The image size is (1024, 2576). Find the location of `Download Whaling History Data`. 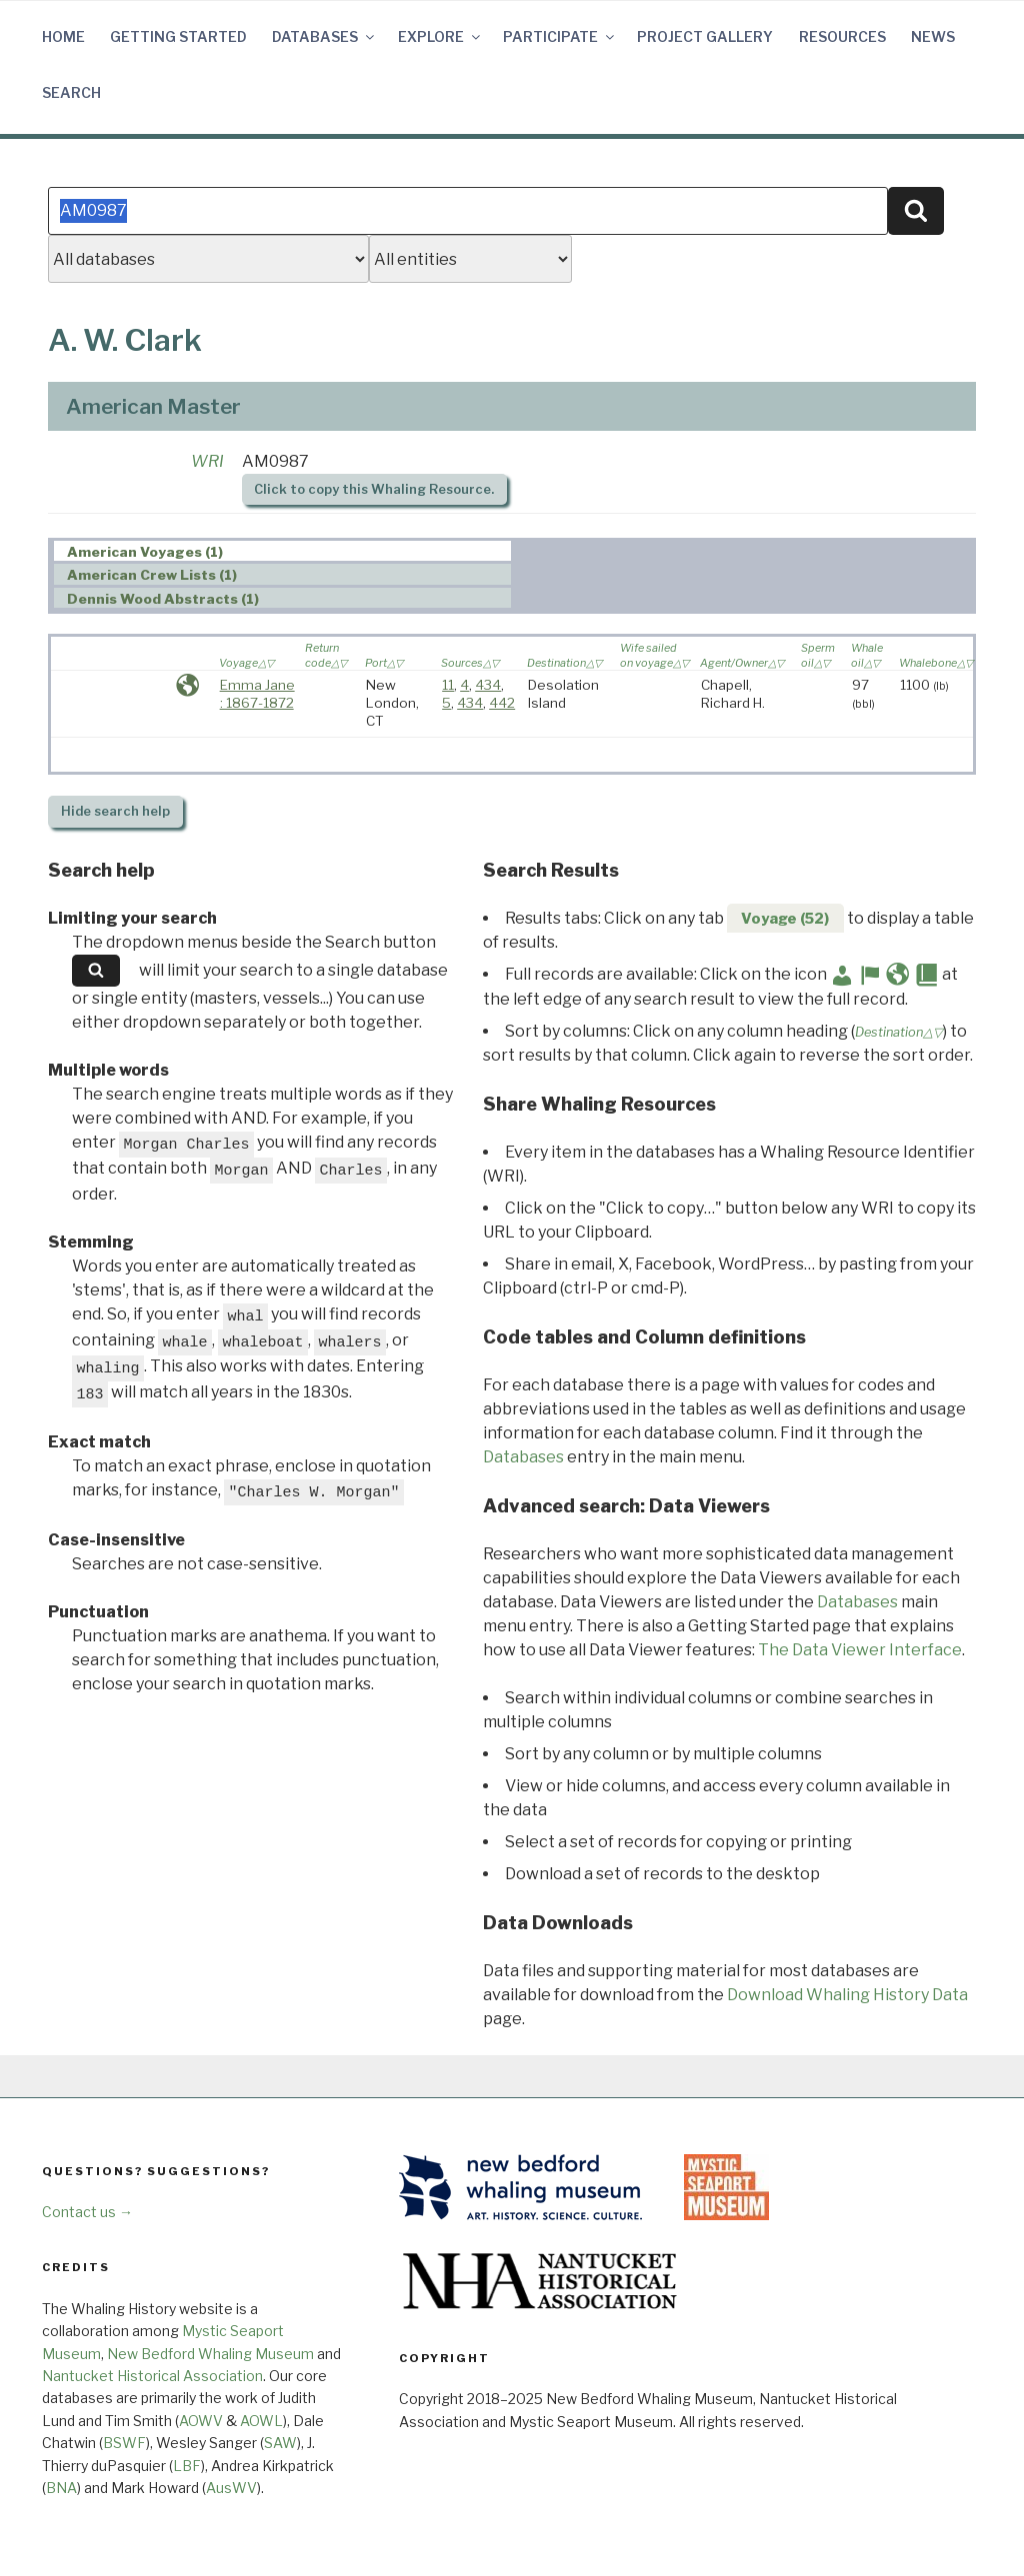

Download Whaling History Data is located at coordinates (847, 1994).